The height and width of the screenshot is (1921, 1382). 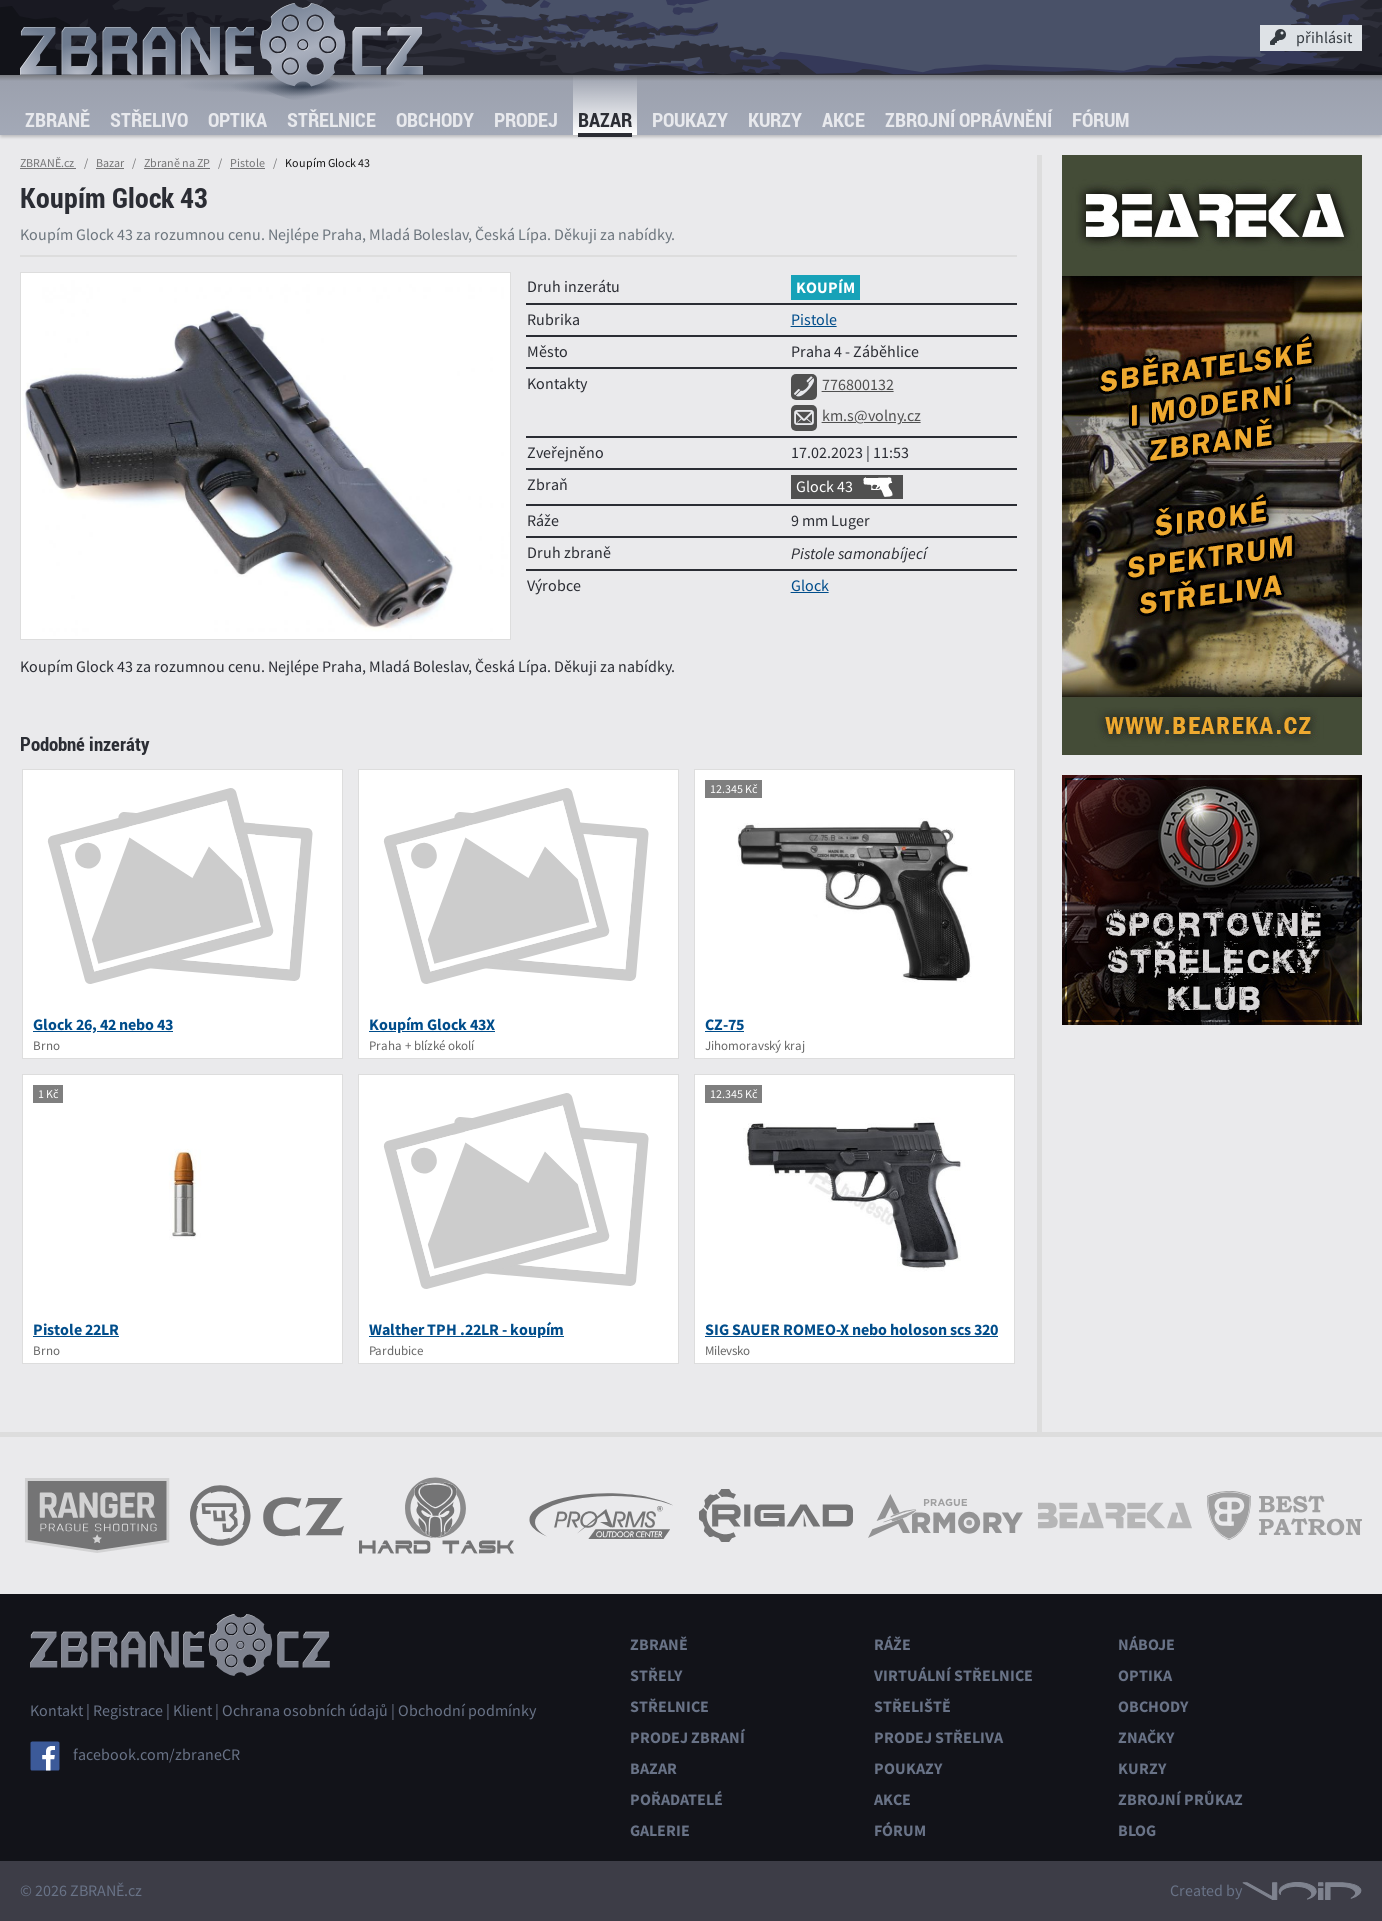 What do you see at coordinates (605, 119) in the screenshot?
I see `Bazar` at bounding box center [605, 119].